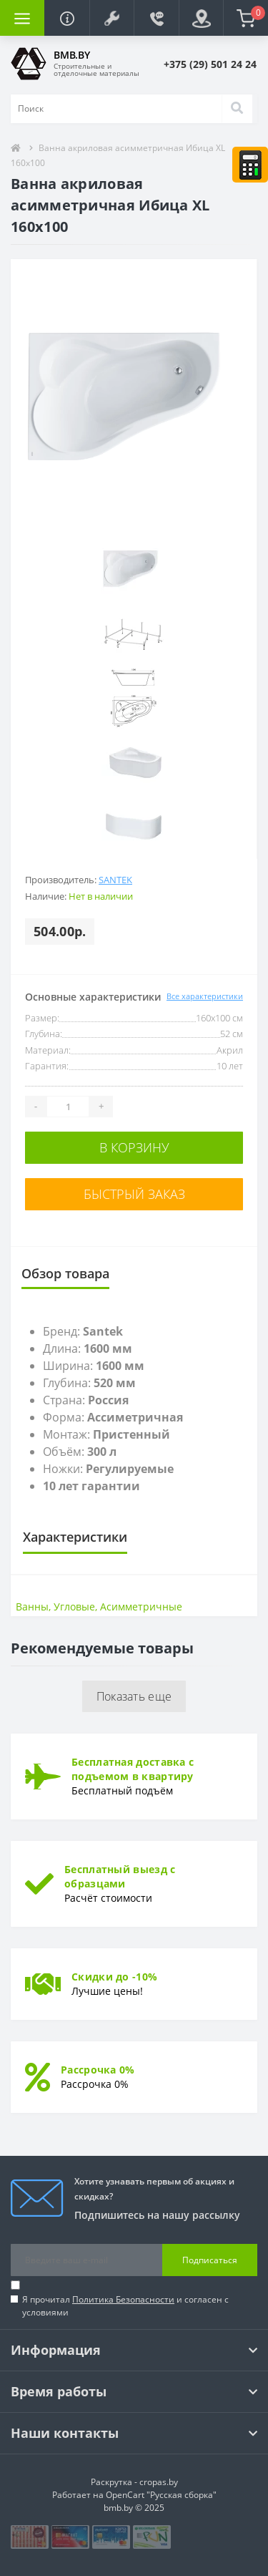 This screenshot has width=268, height=2576. I want to click on Обзор товара, so click(65, 1273).